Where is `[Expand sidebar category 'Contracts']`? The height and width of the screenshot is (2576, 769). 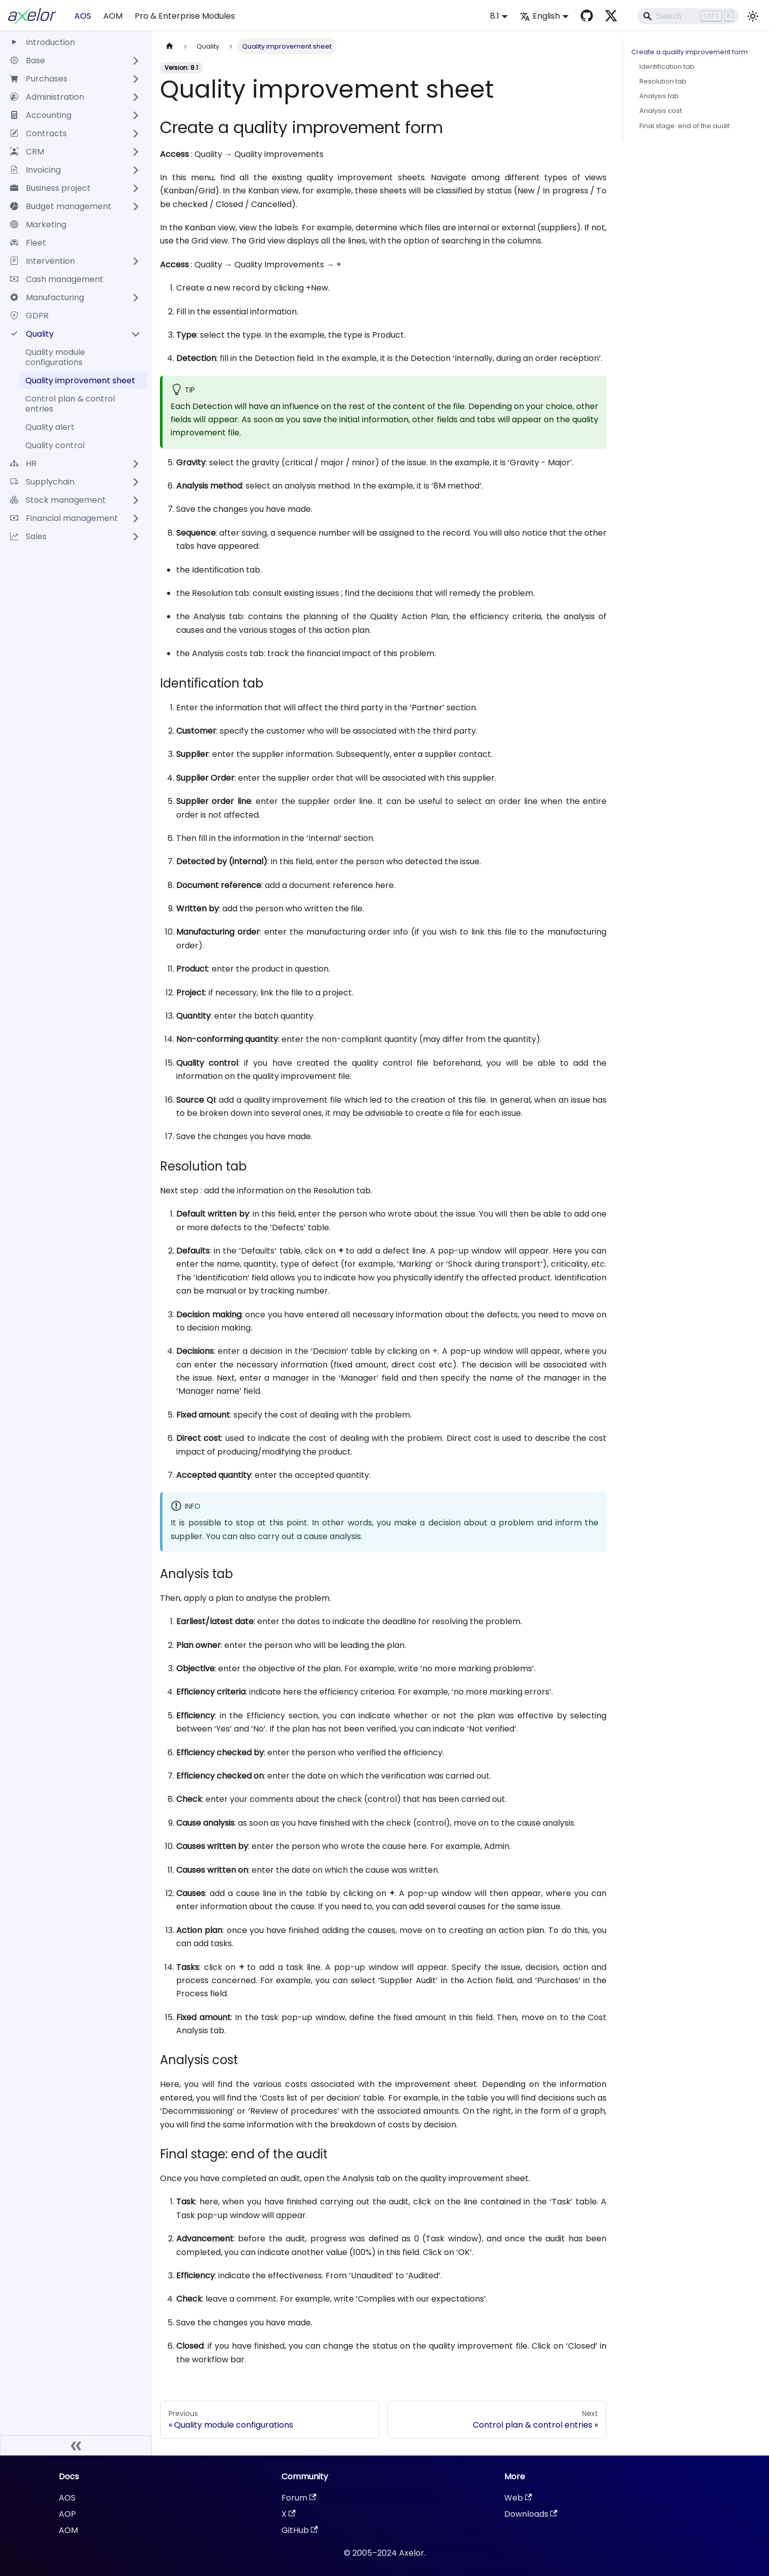 [Expand sidebar category 'Contracts'] is located at coordinates (136, 134).